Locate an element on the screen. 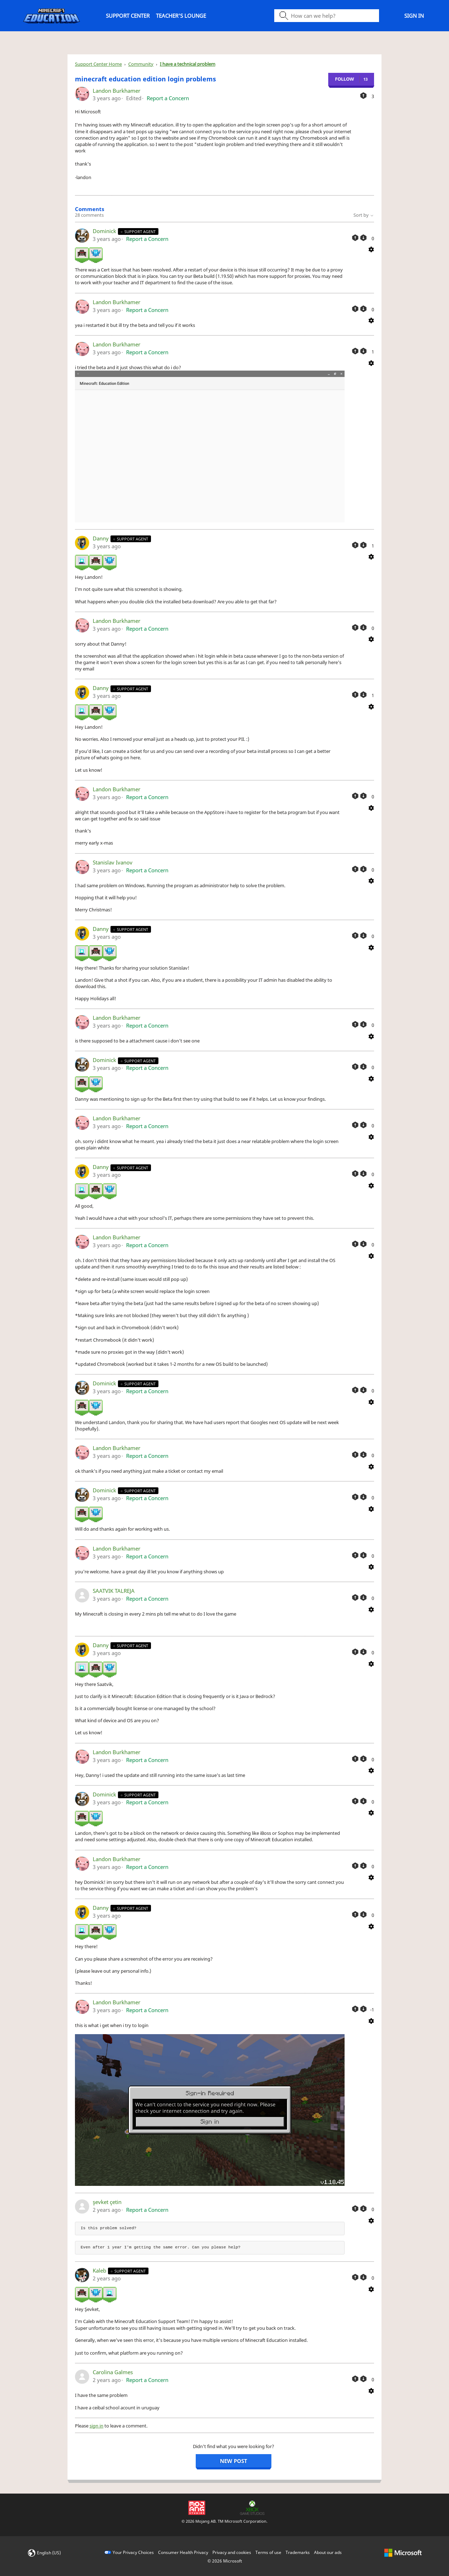 This screenshot has height=2576, width=449. Community is located at coordinates (140, 64).